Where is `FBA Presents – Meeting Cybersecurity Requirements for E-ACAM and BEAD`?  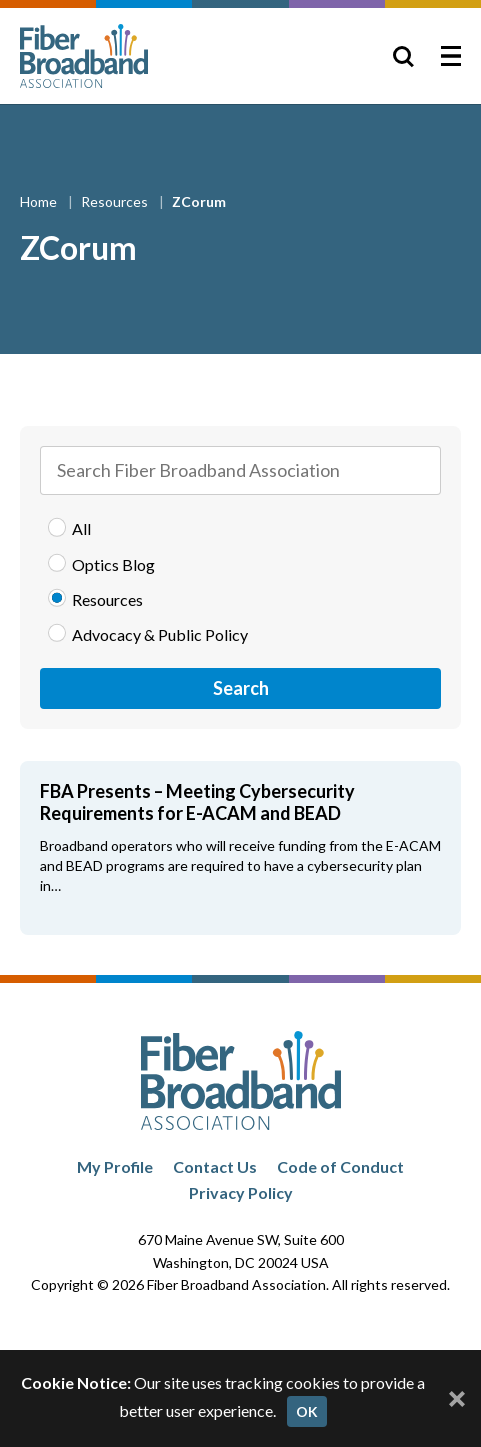
FBA Presents – Meeting Cybersecurity Requirements for E-ACAM and BEAD is located at coordinates (197, 802).